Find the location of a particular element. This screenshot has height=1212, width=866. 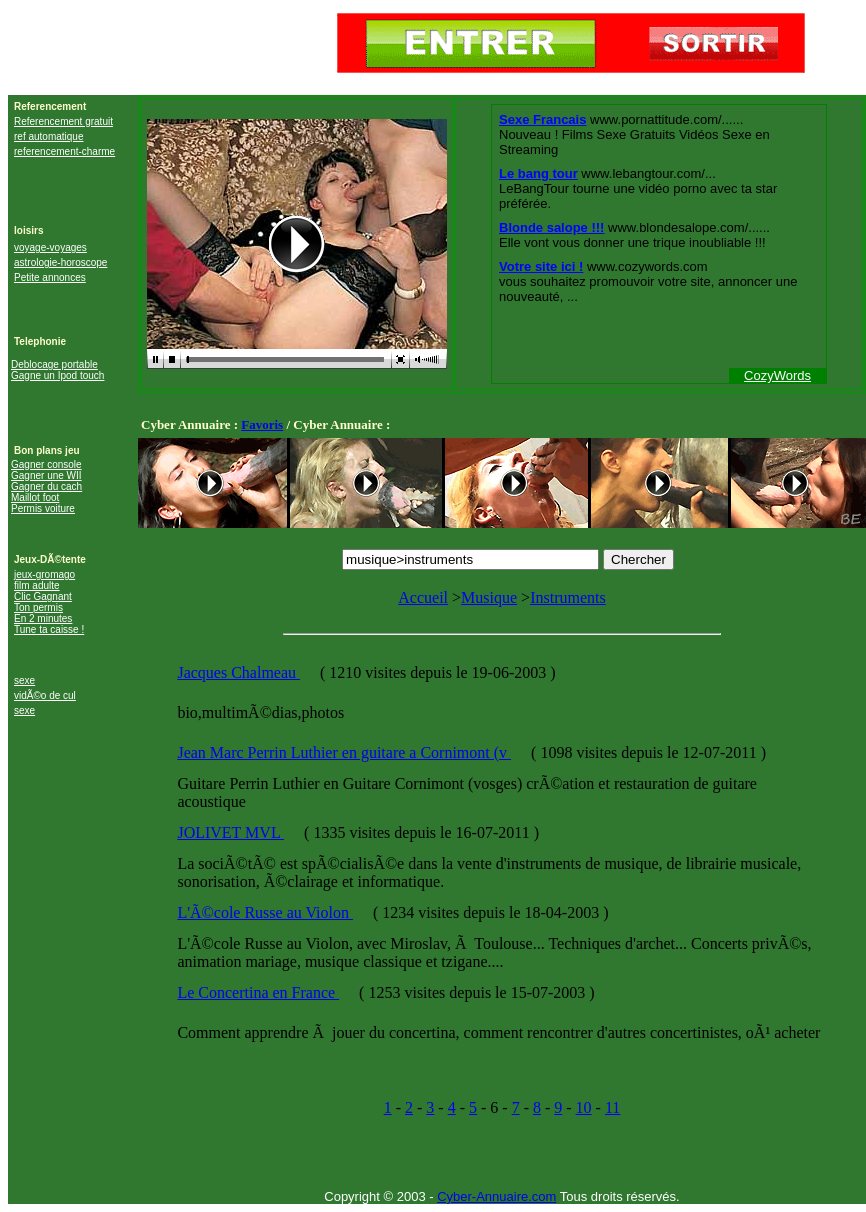

Jean Marc Perrin Luthier en guitare a Cornimont (v is located at coordinates (344, 752).